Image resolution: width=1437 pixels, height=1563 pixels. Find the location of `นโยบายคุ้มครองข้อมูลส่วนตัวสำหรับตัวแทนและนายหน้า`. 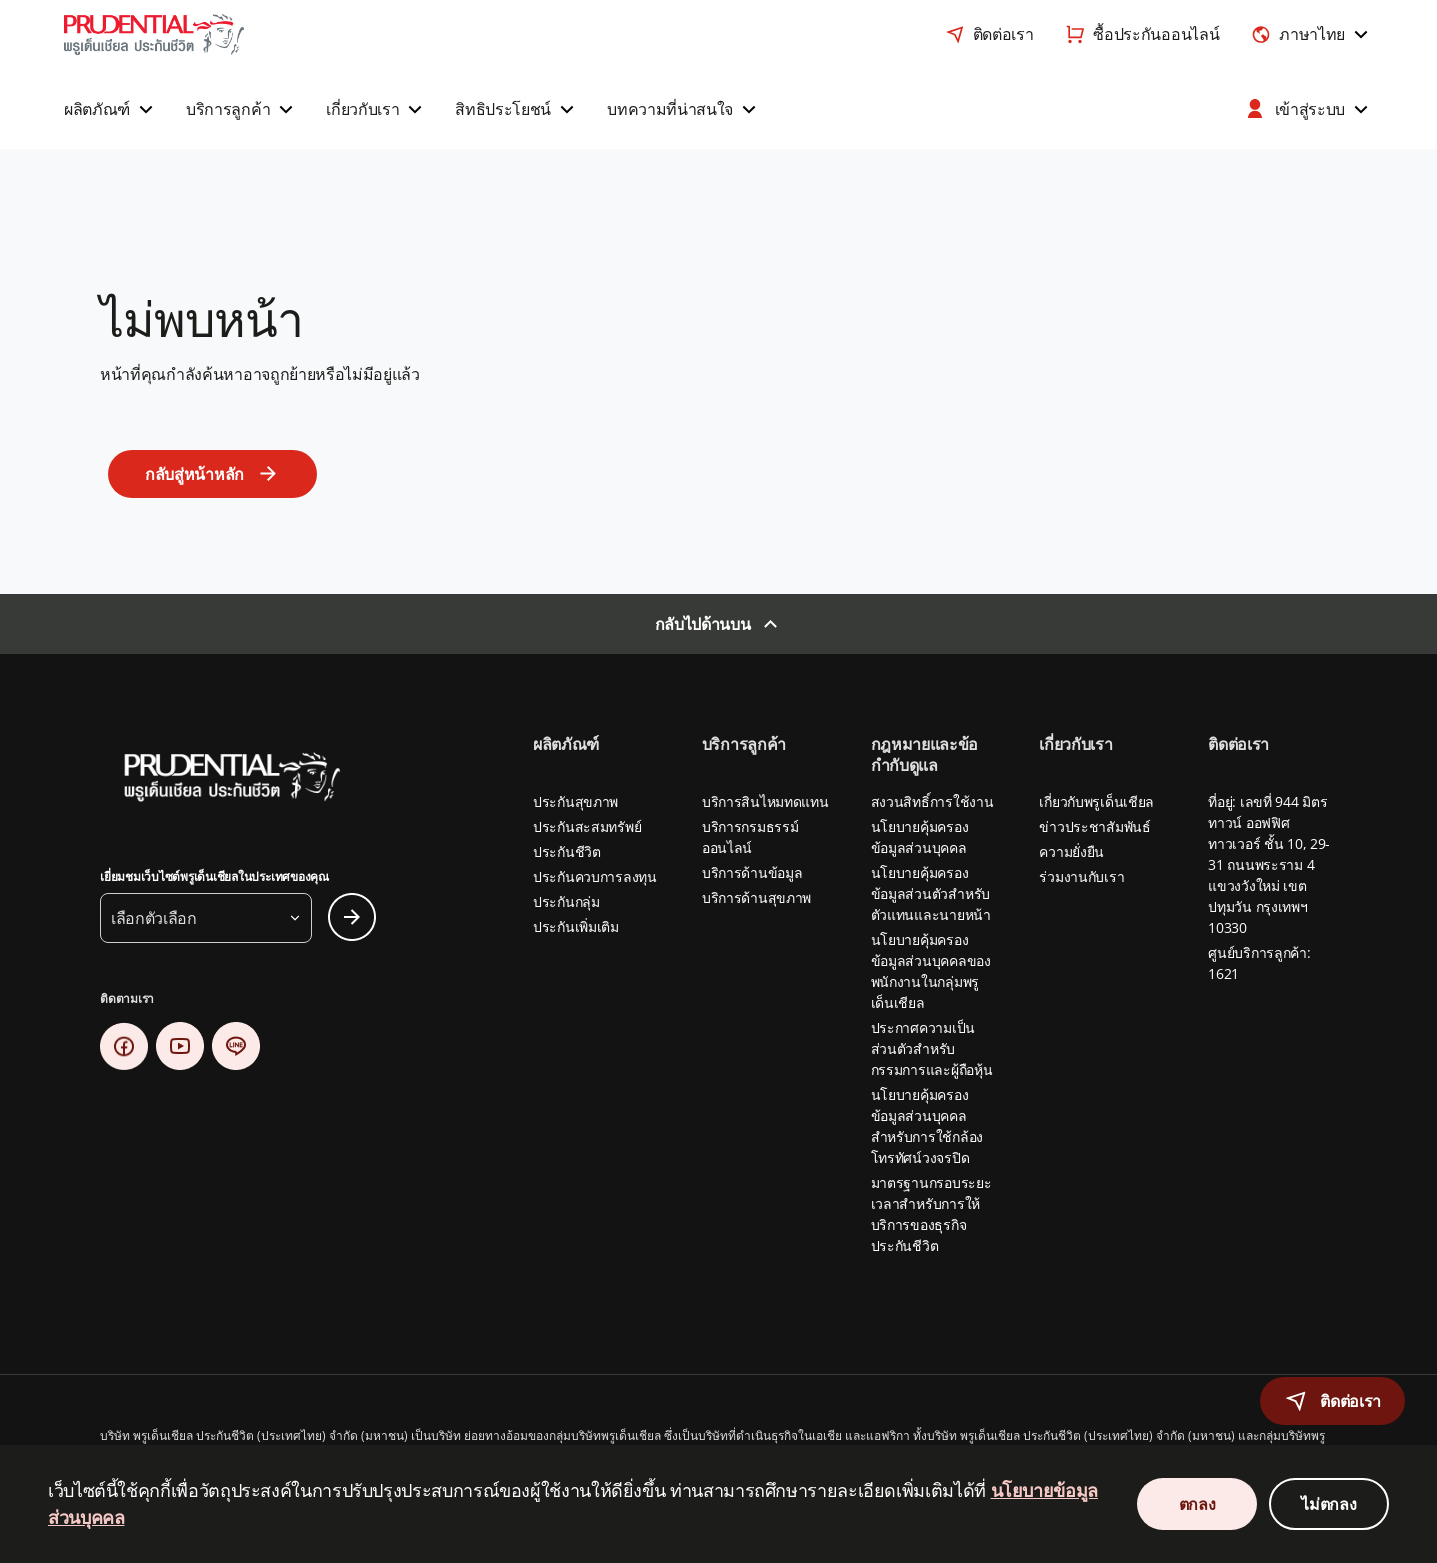

นโยบายคุ้มครองข้อมูลส่วนตัวสำหรับตัวแทนและนายหน้า is located at coordinates (931, 893).